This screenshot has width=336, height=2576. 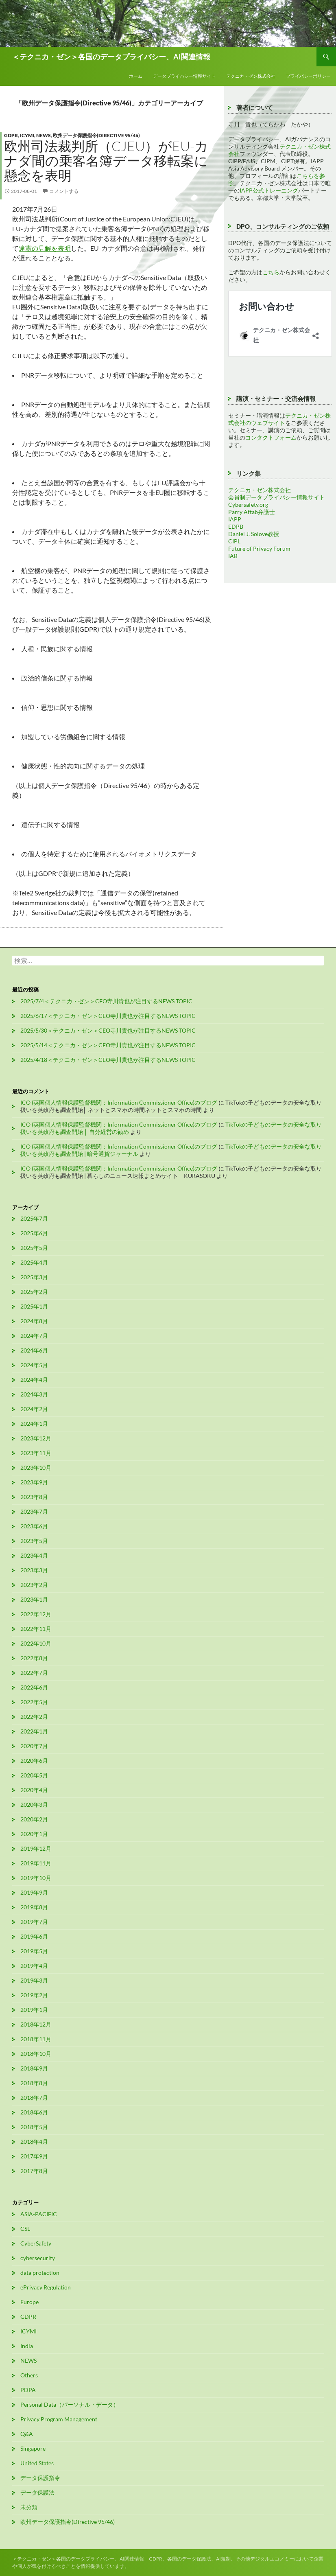 What do you see at coordinates (111, 56) in the screenshot?
I see `＜テクニカ・ゼン＞各国のデータプライバシー、AI関連情報` at bounding box center [111, 56].